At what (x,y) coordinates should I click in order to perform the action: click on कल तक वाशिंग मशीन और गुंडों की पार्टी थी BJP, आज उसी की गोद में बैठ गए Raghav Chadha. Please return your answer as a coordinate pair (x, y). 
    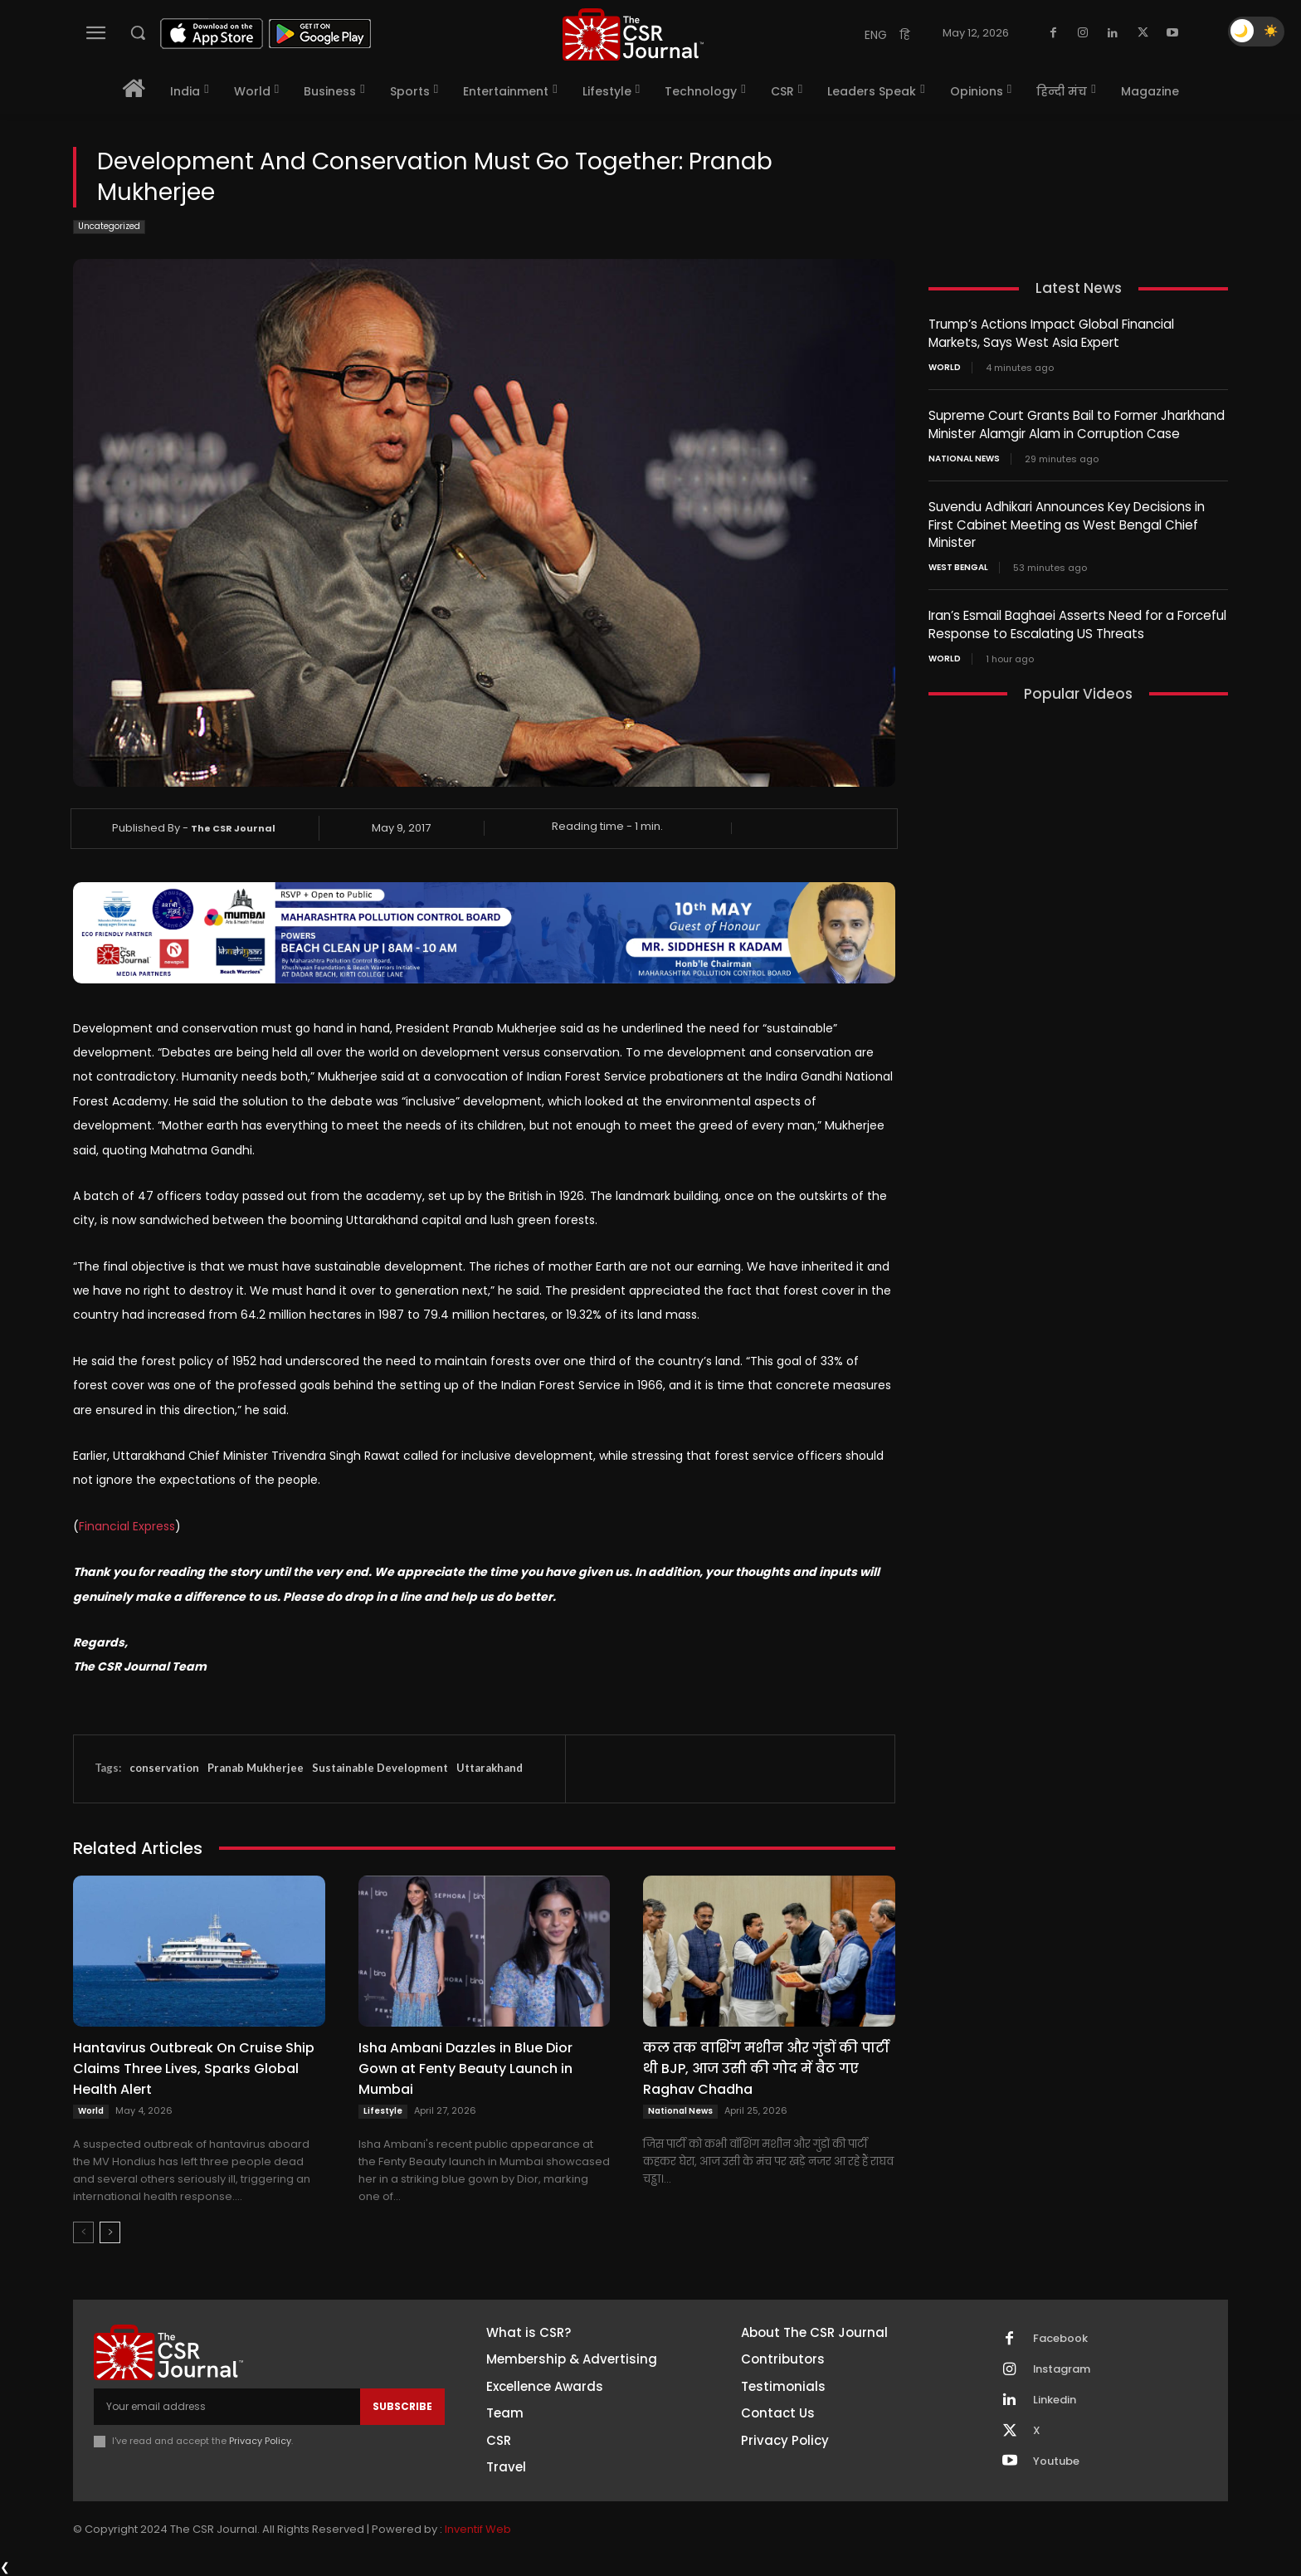
    Looking at the image, I should click on (766, 2068).